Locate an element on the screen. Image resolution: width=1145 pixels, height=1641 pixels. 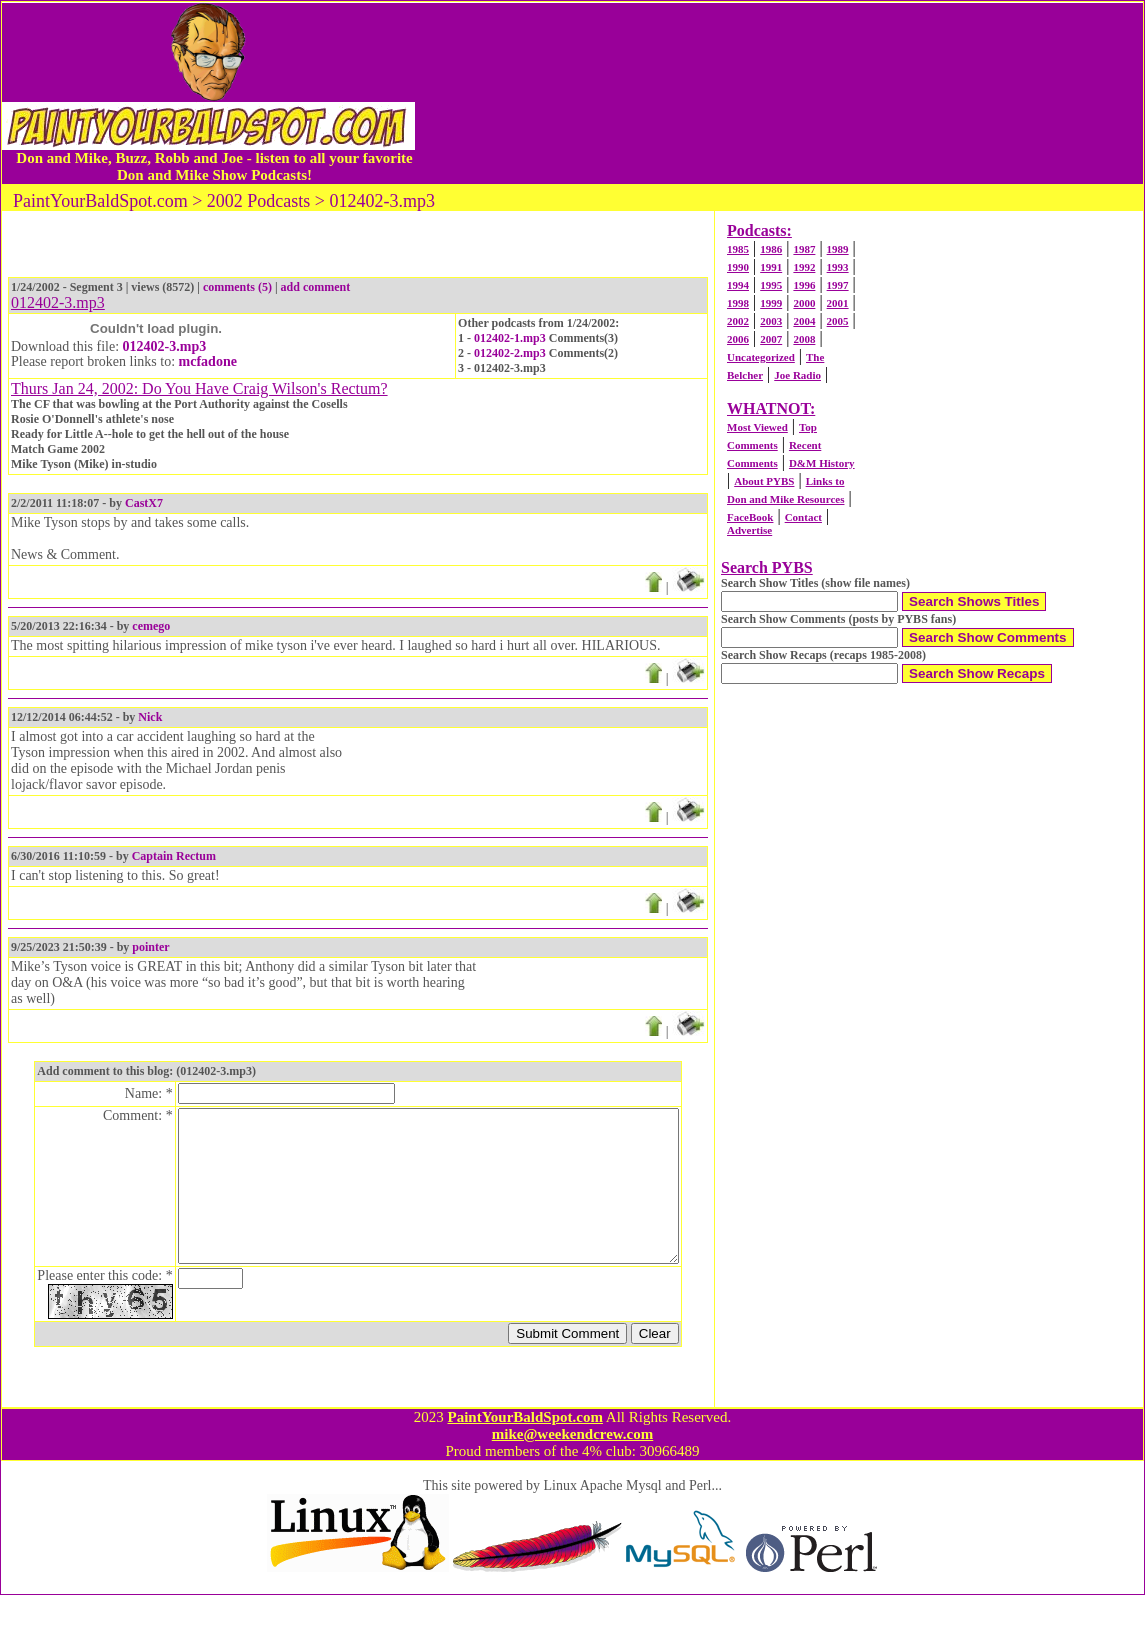
1998 is located at coordinates (738, 303).